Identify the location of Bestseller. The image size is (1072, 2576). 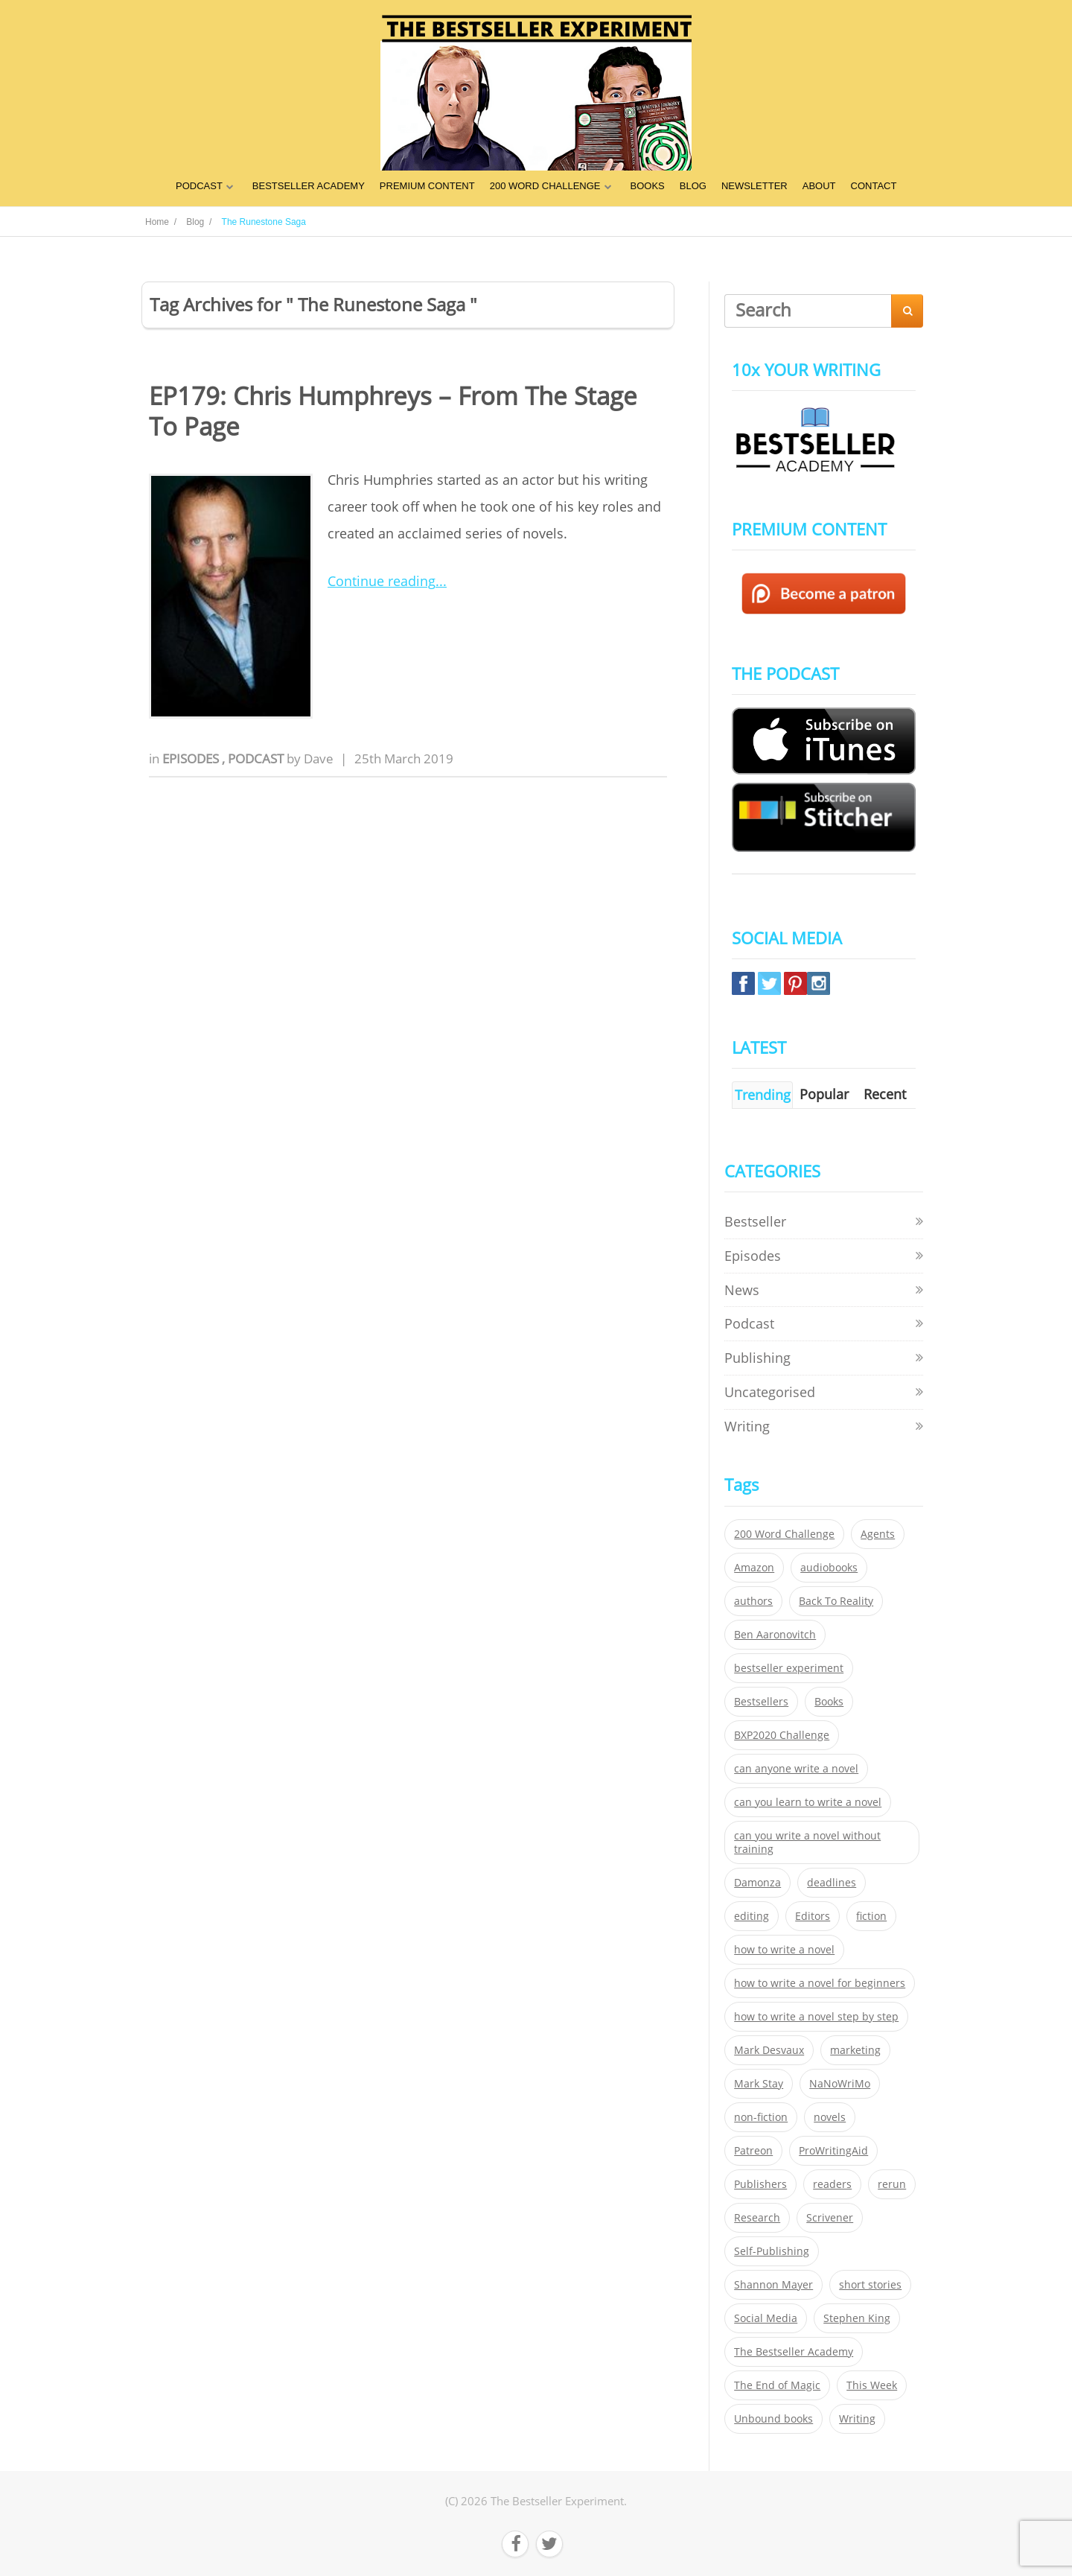
(755, 1221).